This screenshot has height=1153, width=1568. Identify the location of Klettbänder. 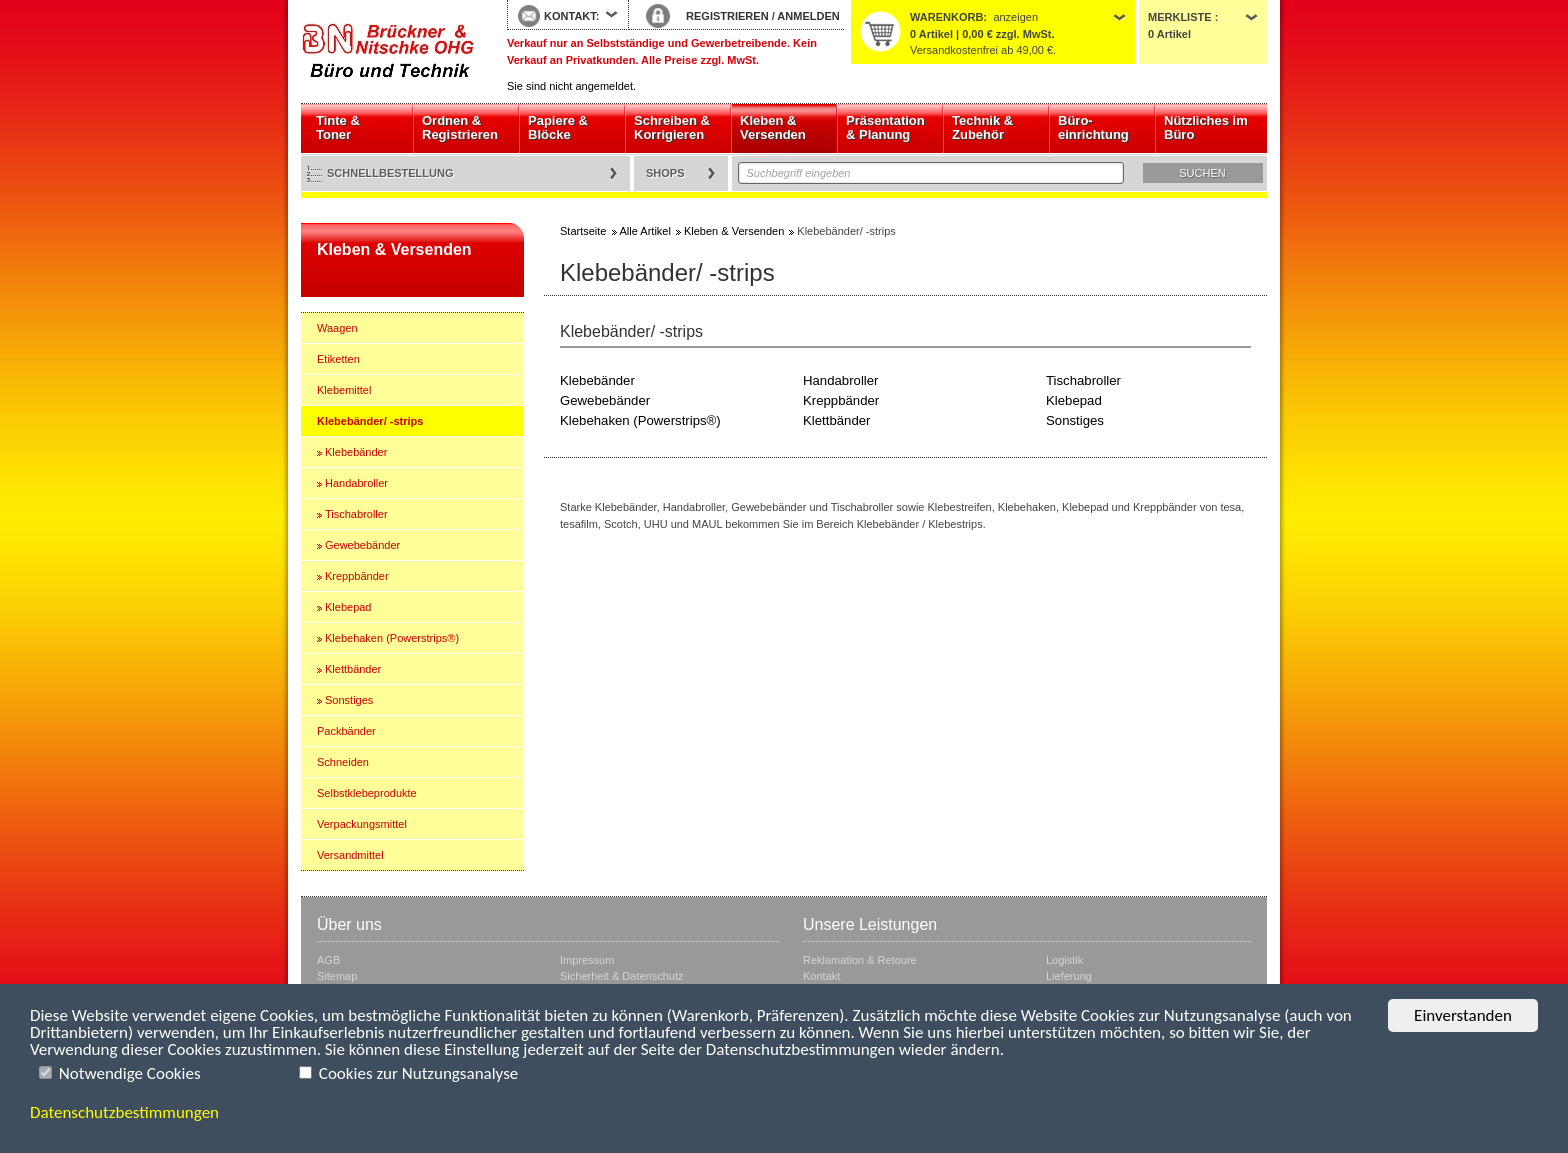
(353, 669).